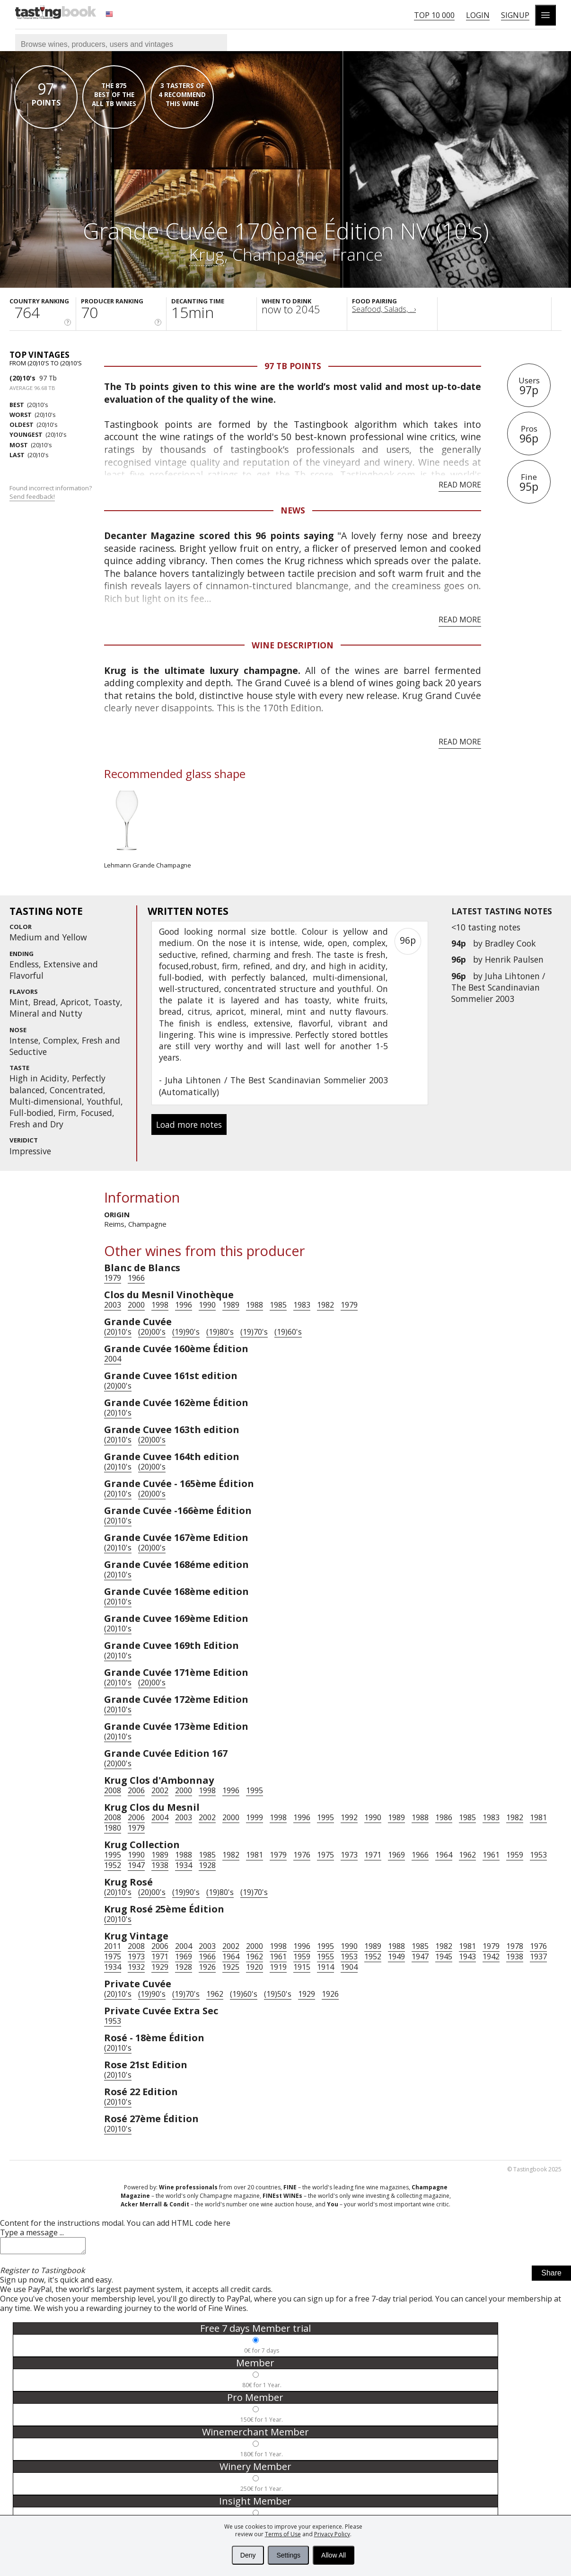 Image resolution: width=571 pixels, height=2576 pixels. I want to click on 2011, so click(112, 1946).